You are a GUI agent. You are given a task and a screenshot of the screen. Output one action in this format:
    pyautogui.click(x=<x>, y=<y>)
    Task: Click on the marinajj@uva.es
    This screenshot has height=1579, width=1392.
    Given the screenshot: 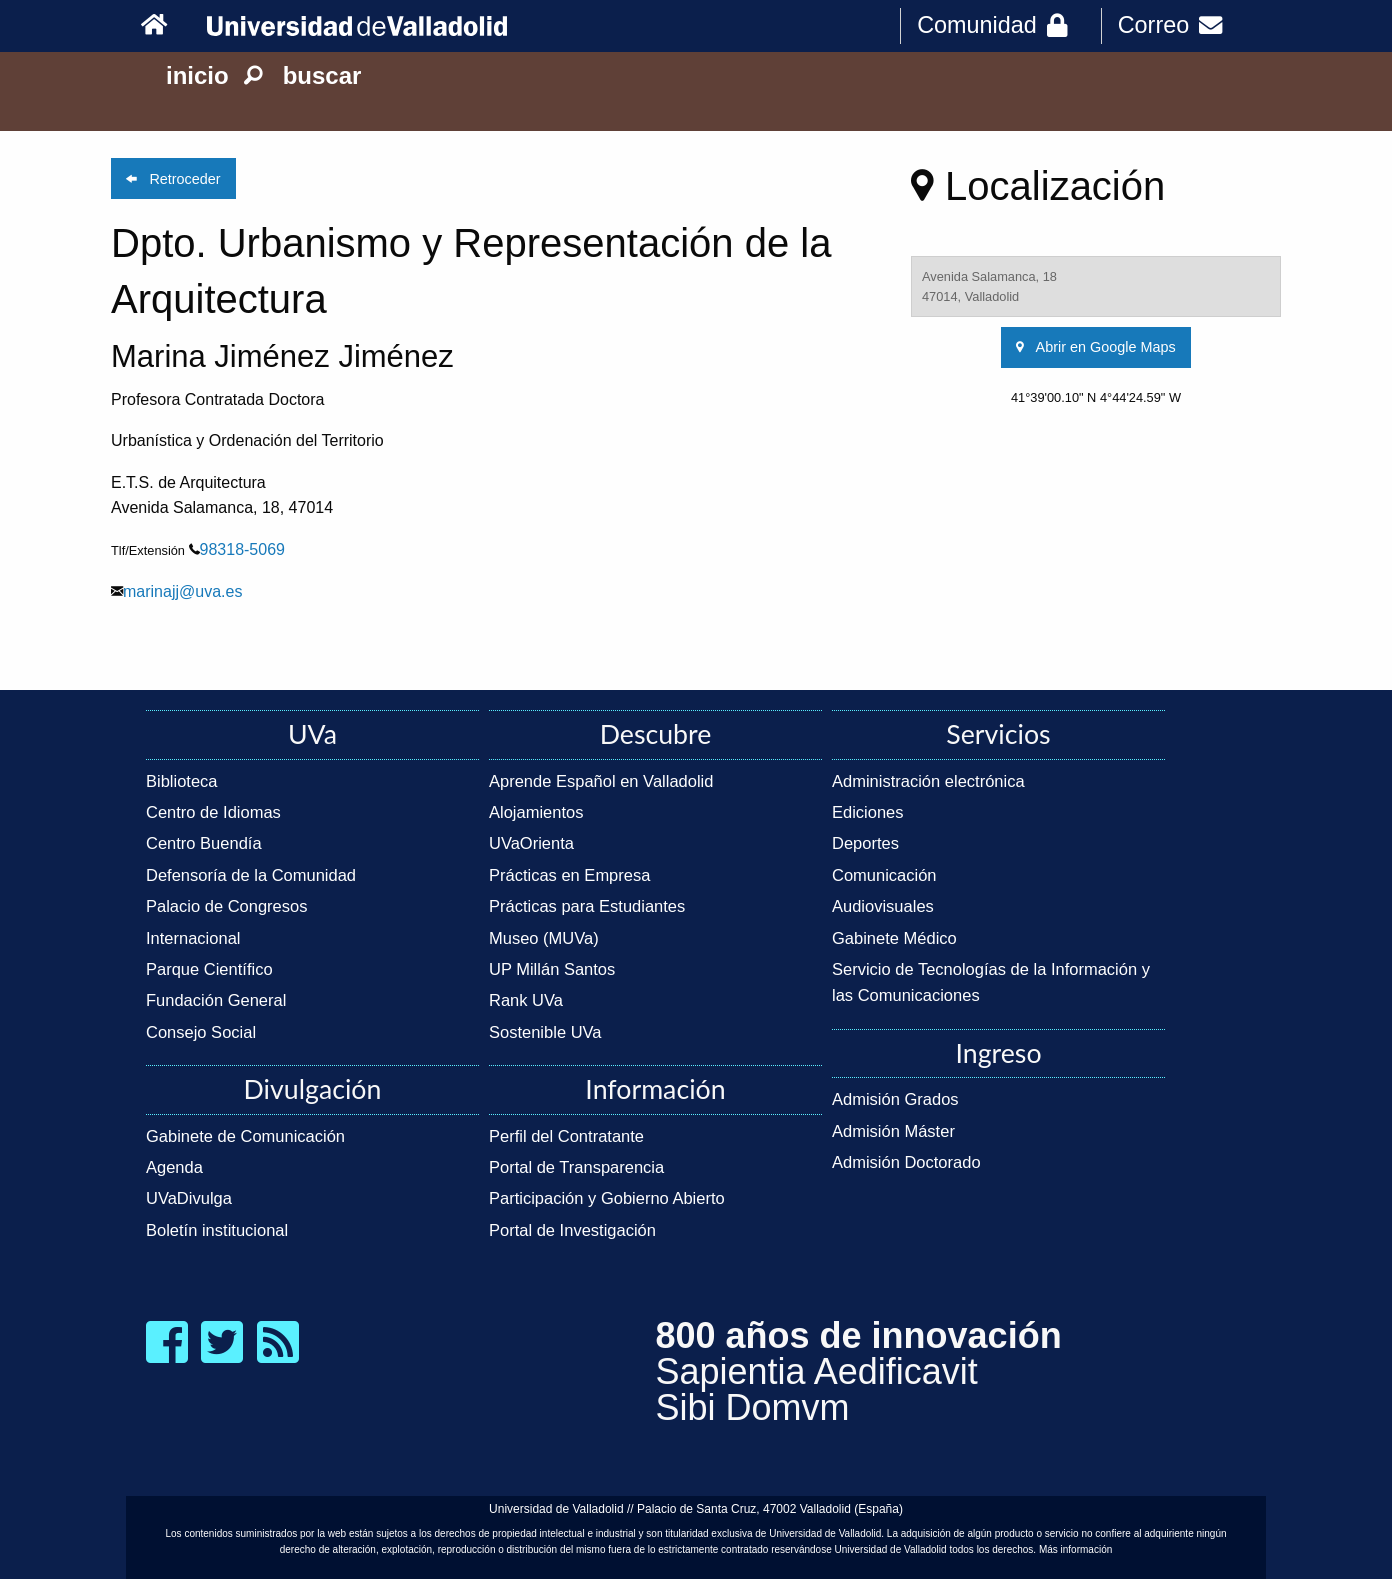 What is the action you would take?
    pyautogui.click(x=182, y=591)
    